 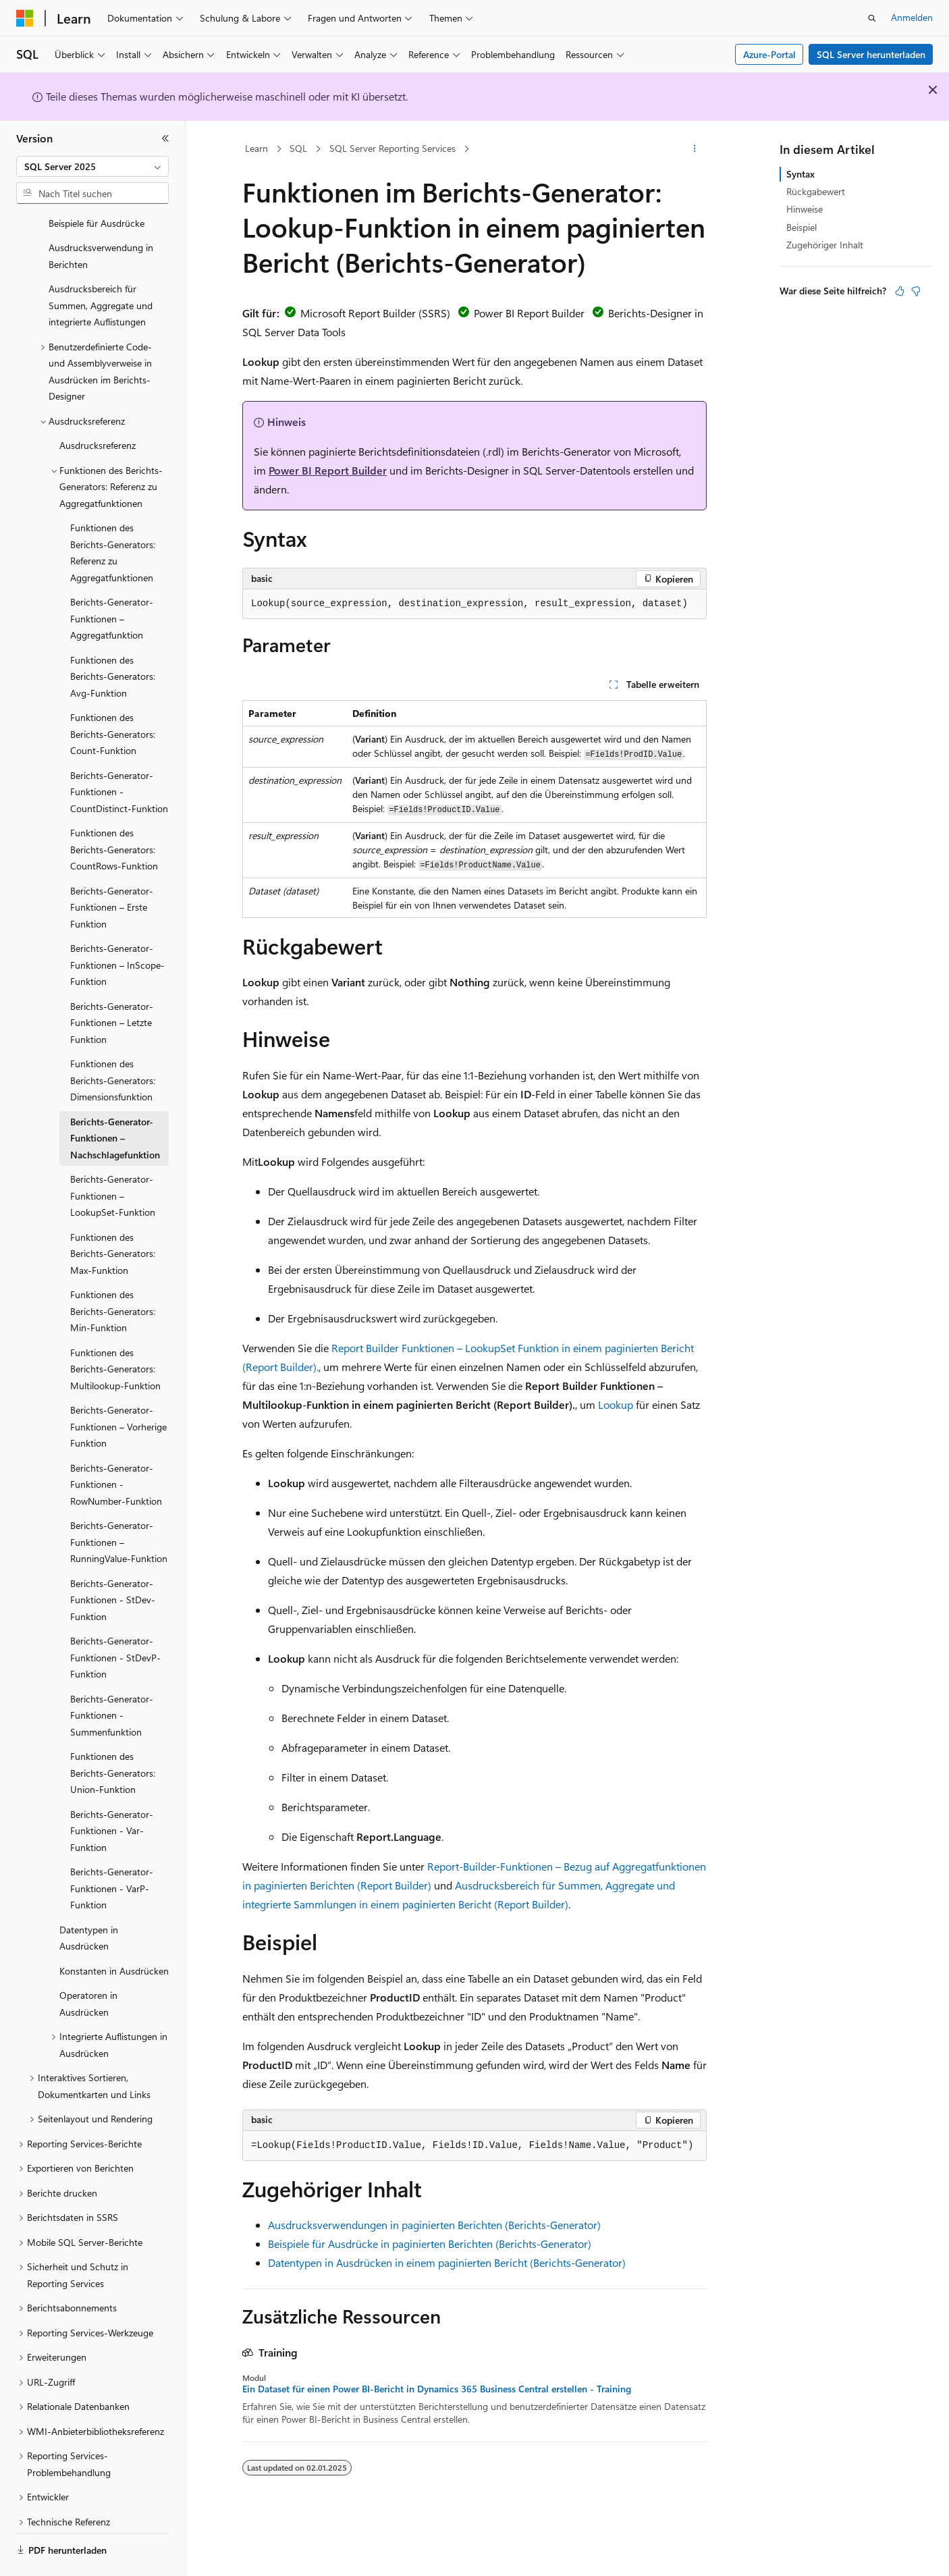 What do you see at coordinates (436, 2389) in the screenshot?
I see `Ein Dataset für einen Power BI-Bericht in Dynamics 365 Business Central erstellen - Training` at bounding box center [436, 2389].